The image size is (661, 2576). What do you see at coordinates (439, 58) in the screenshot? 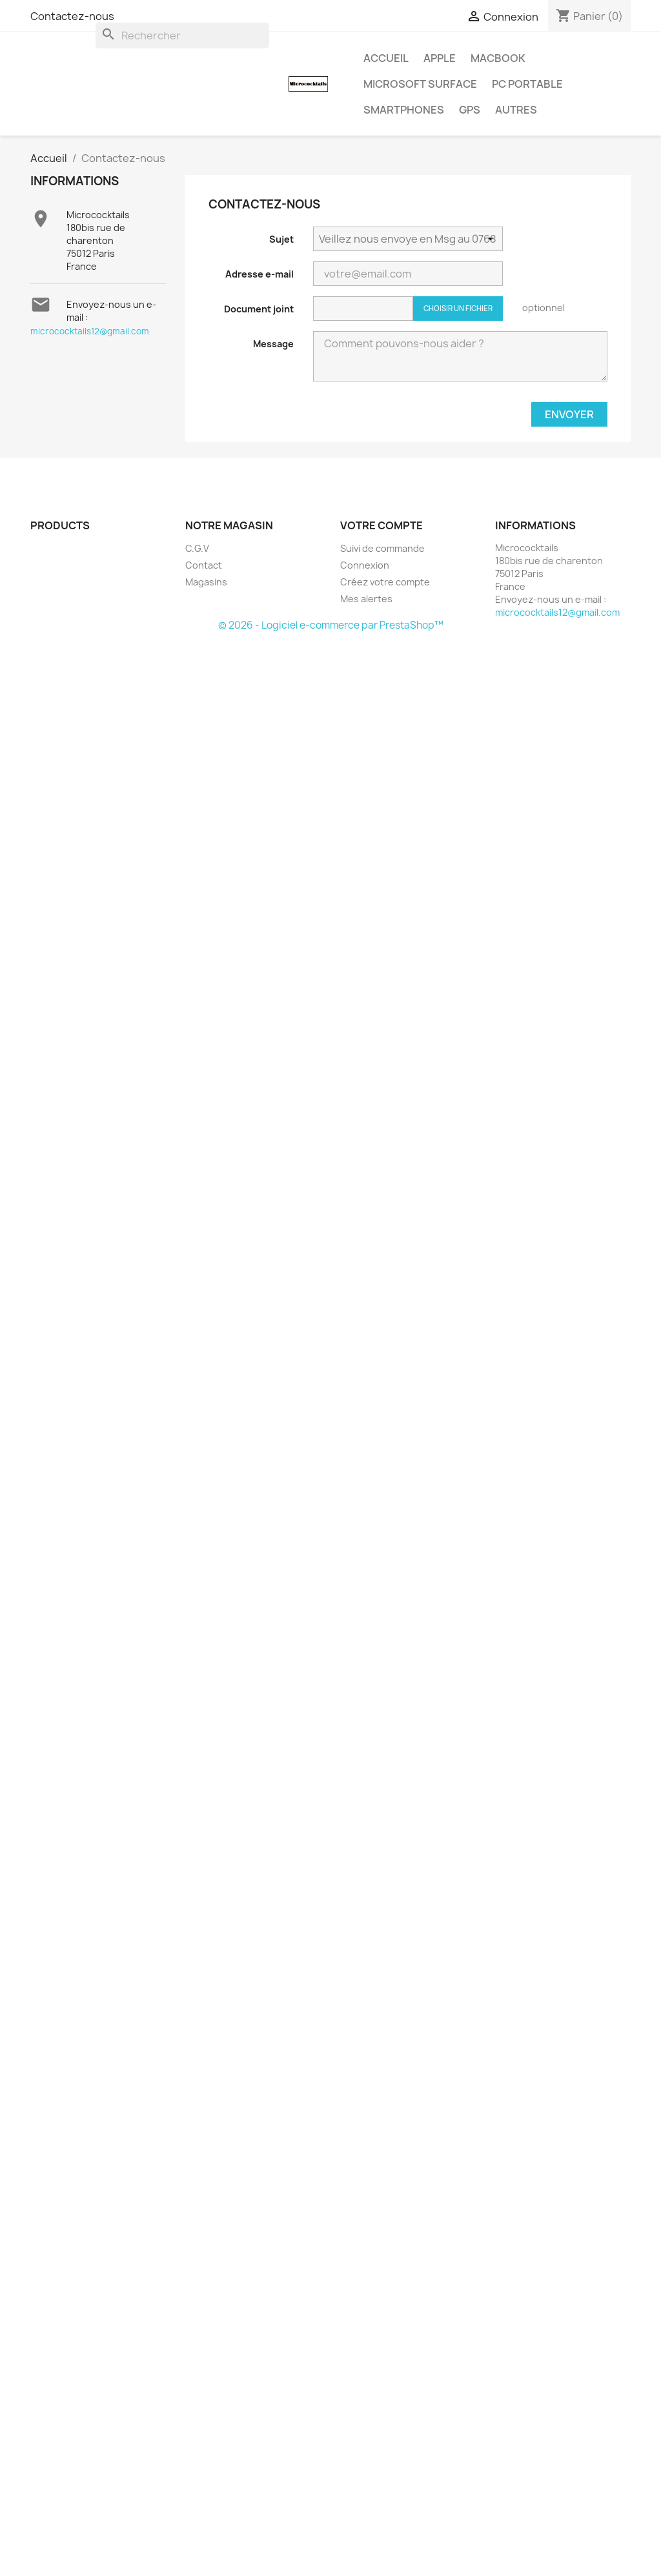
I see `APPLE` at bounding box center [439, 58].